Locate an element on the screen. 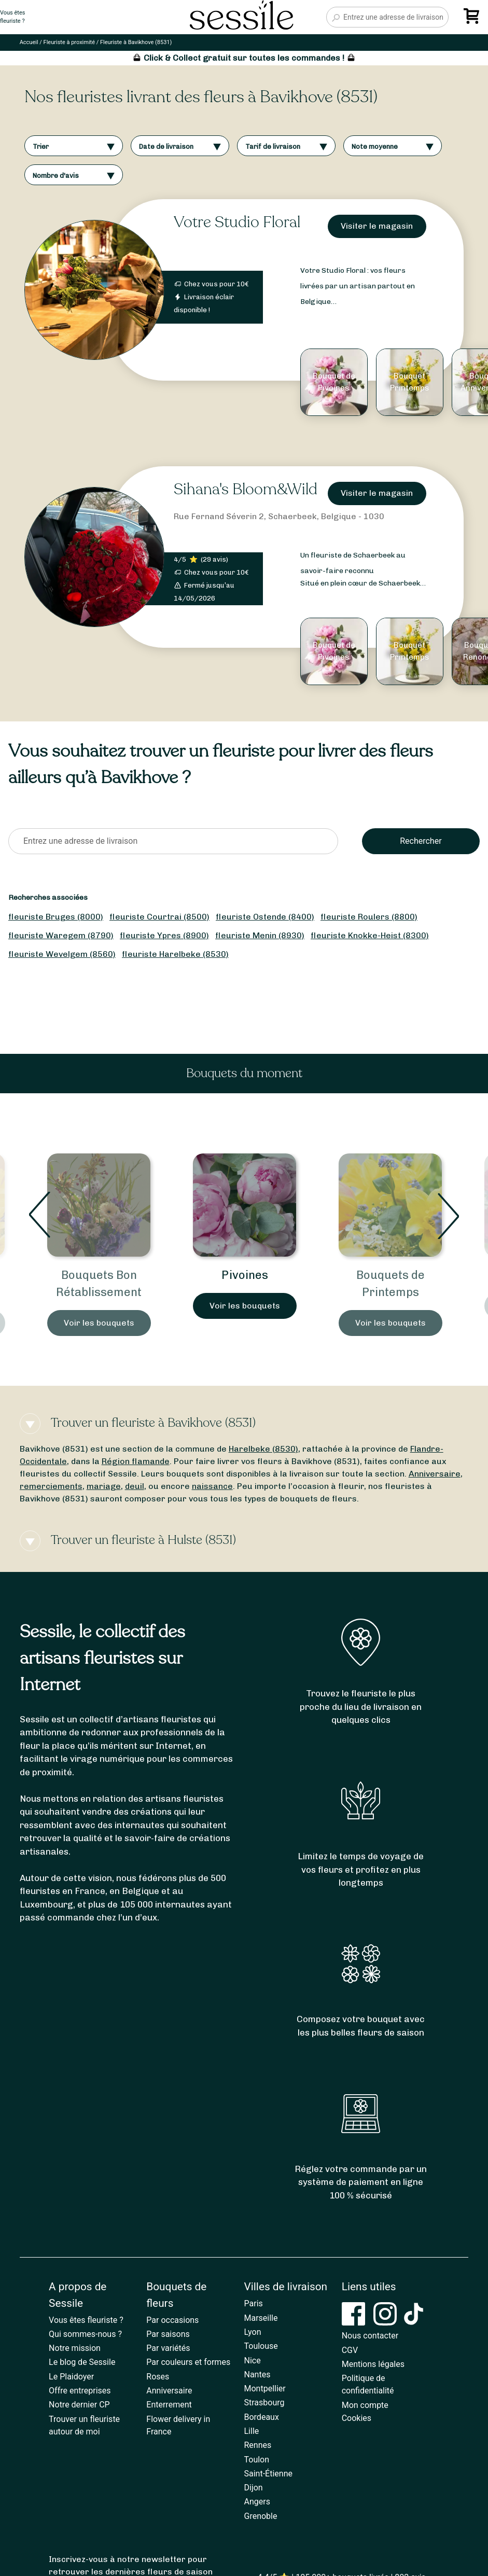 Image resolution: width=488 pixels, height=2576 pixels. Grenoble is located at coordinates (260, 2516).